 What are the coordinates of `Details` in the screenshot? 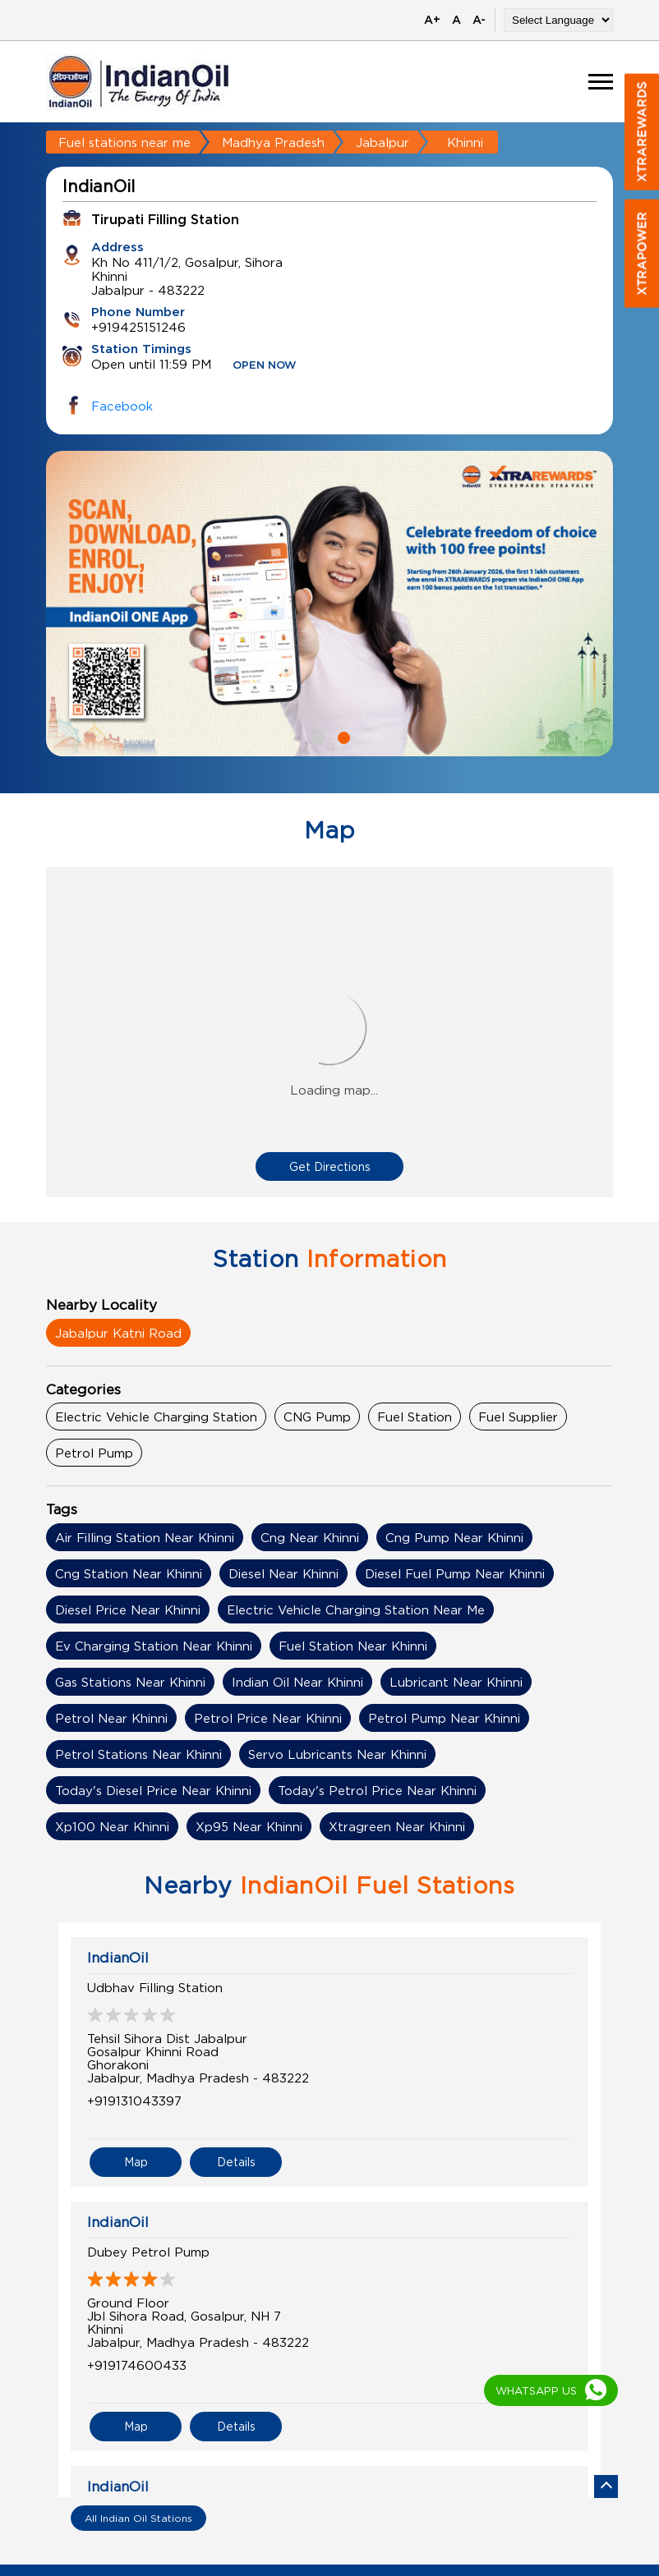 It's located at (236, 2162).